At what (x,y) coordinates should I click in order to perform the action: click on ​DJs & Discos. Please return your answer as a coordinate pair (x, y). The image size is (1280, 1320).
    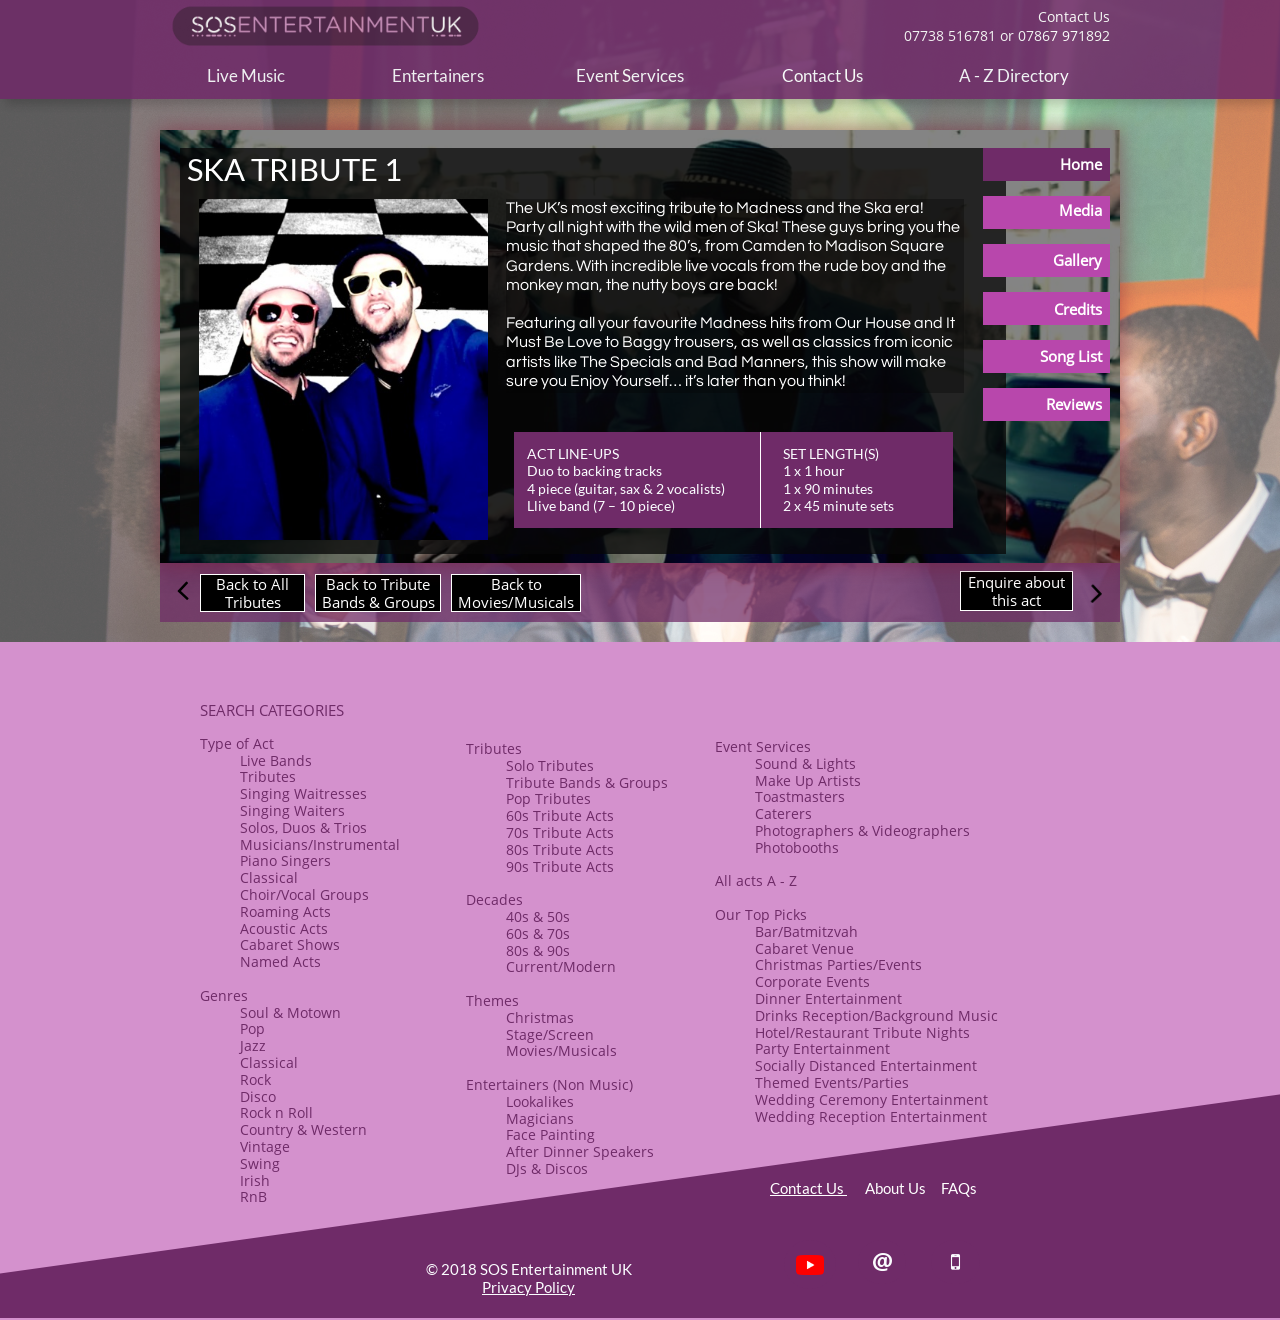
    Looking at the image, I should click on (547, 1168).